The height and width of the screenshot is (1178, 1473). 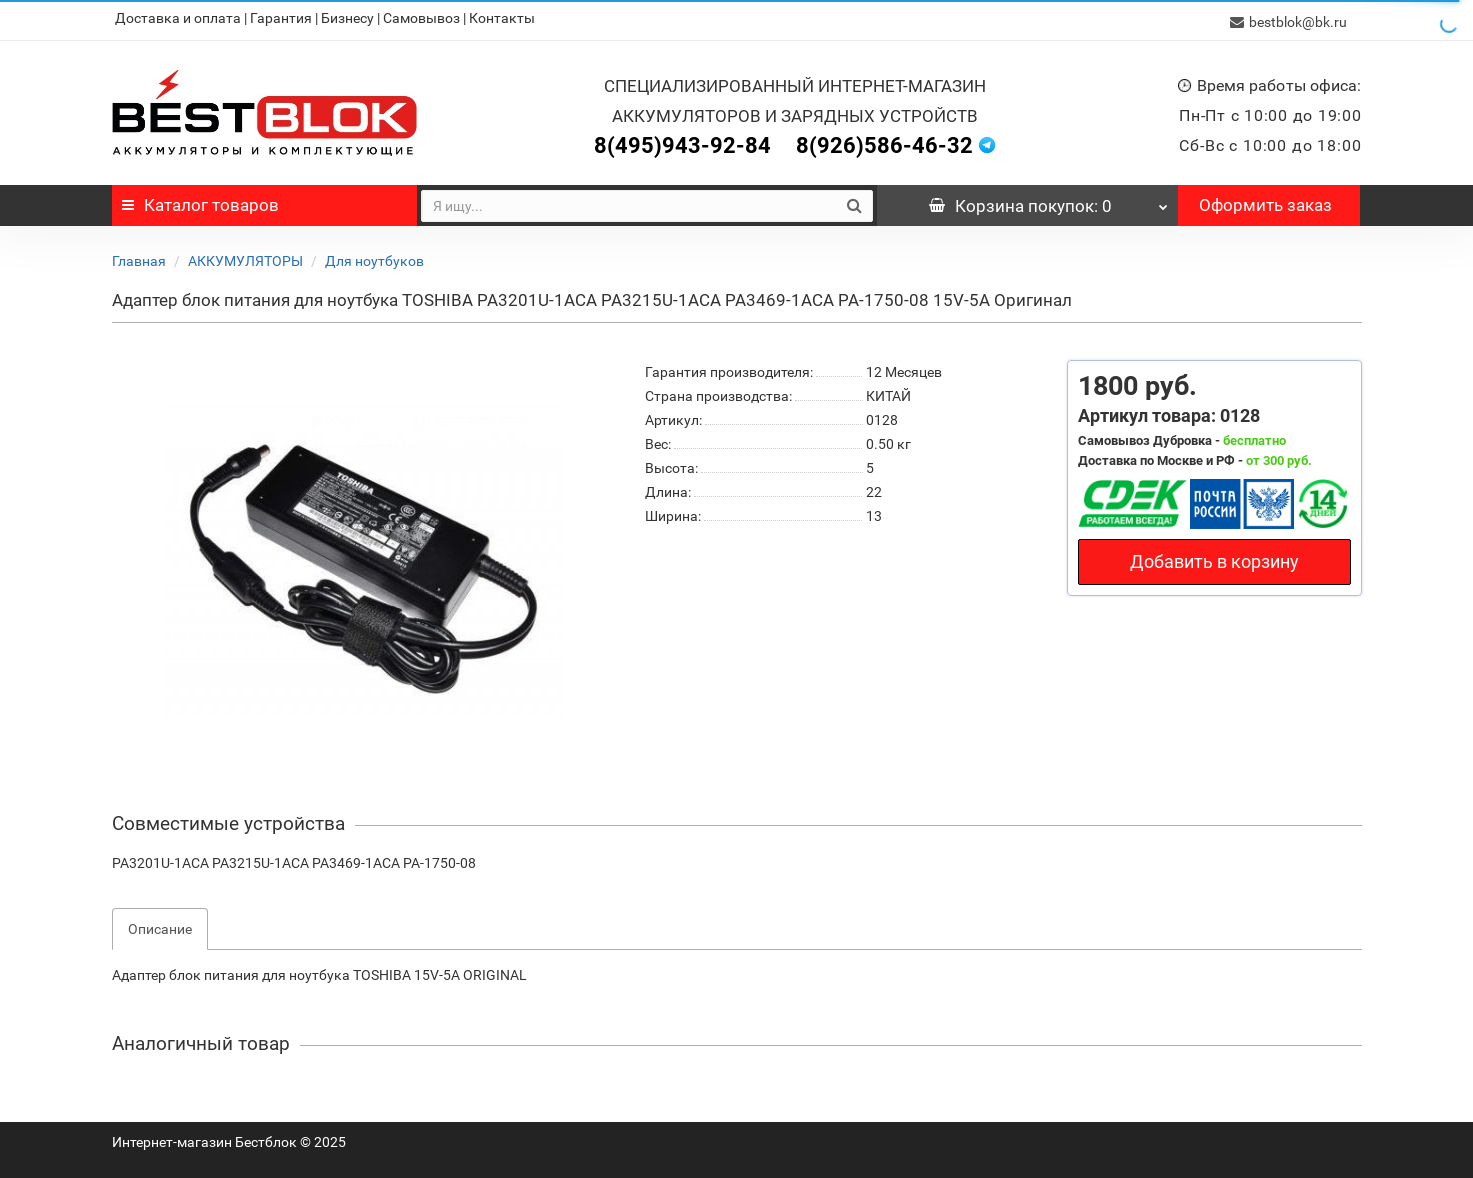 I want to click on Главная, so click(x=139, y=257).